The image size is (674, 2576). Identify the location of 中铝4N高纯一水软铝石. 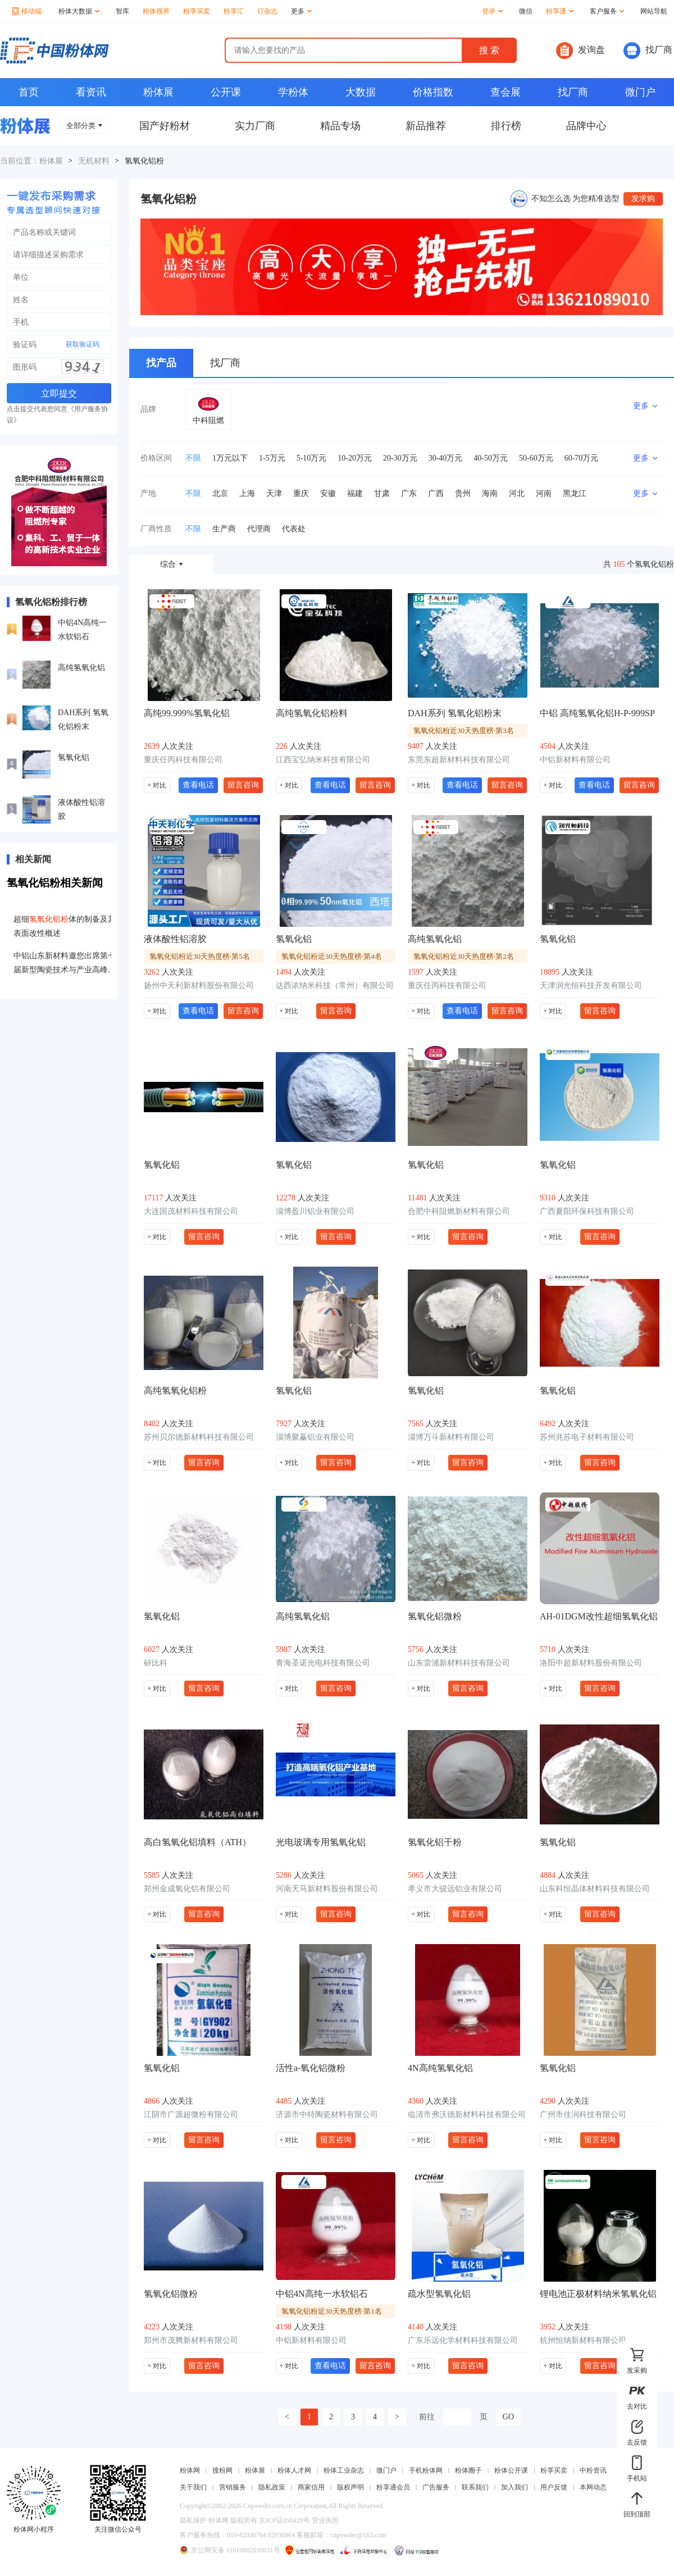
(82, 629).